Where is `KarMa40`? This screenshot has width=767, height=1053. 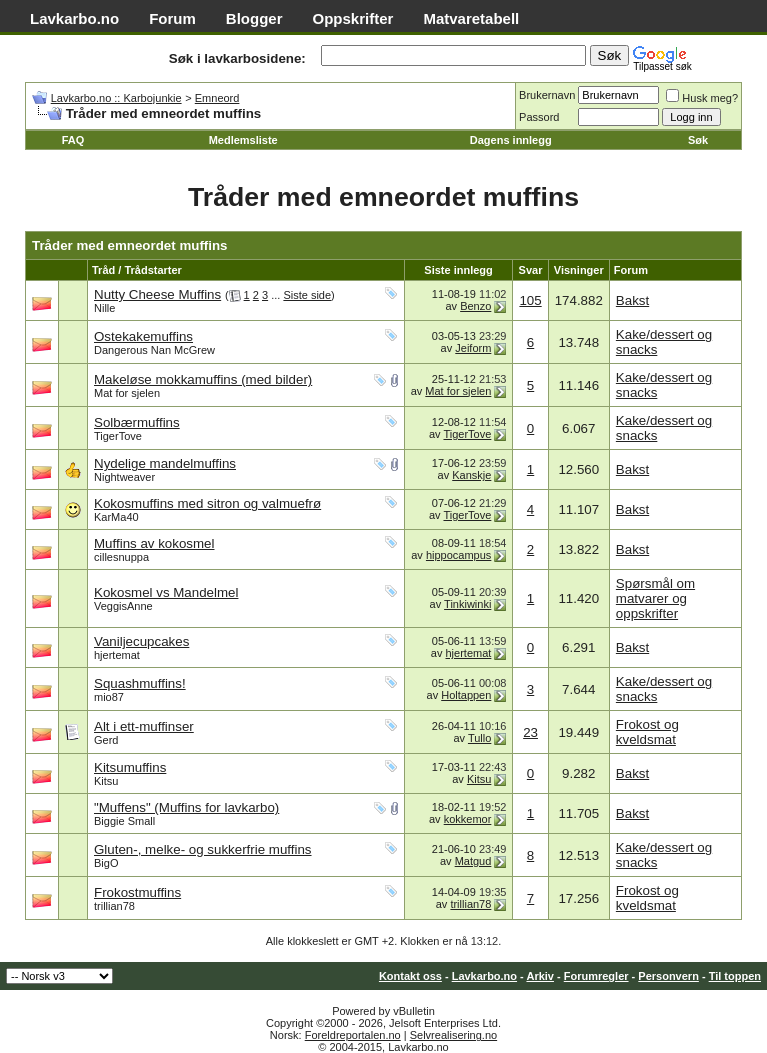
KarMa40 is located at coordinates (116, 517).